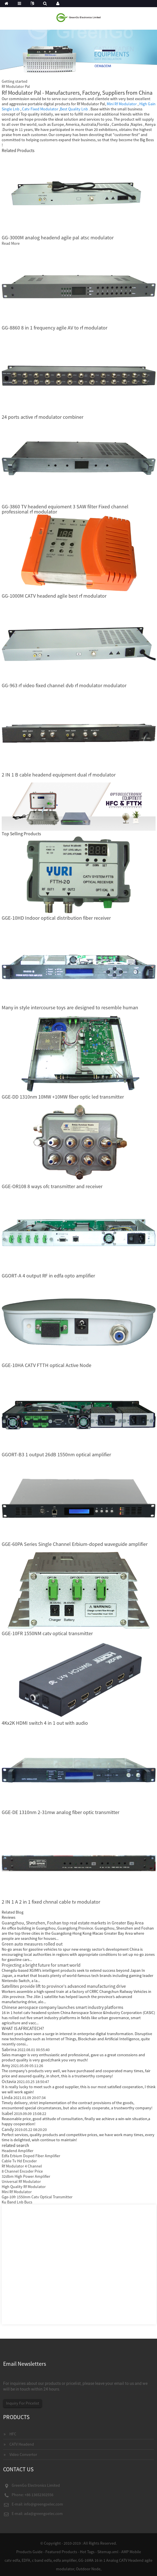 This screenshot has height=2576, width=157. I want to click on EDFA, so click(26, 2560).